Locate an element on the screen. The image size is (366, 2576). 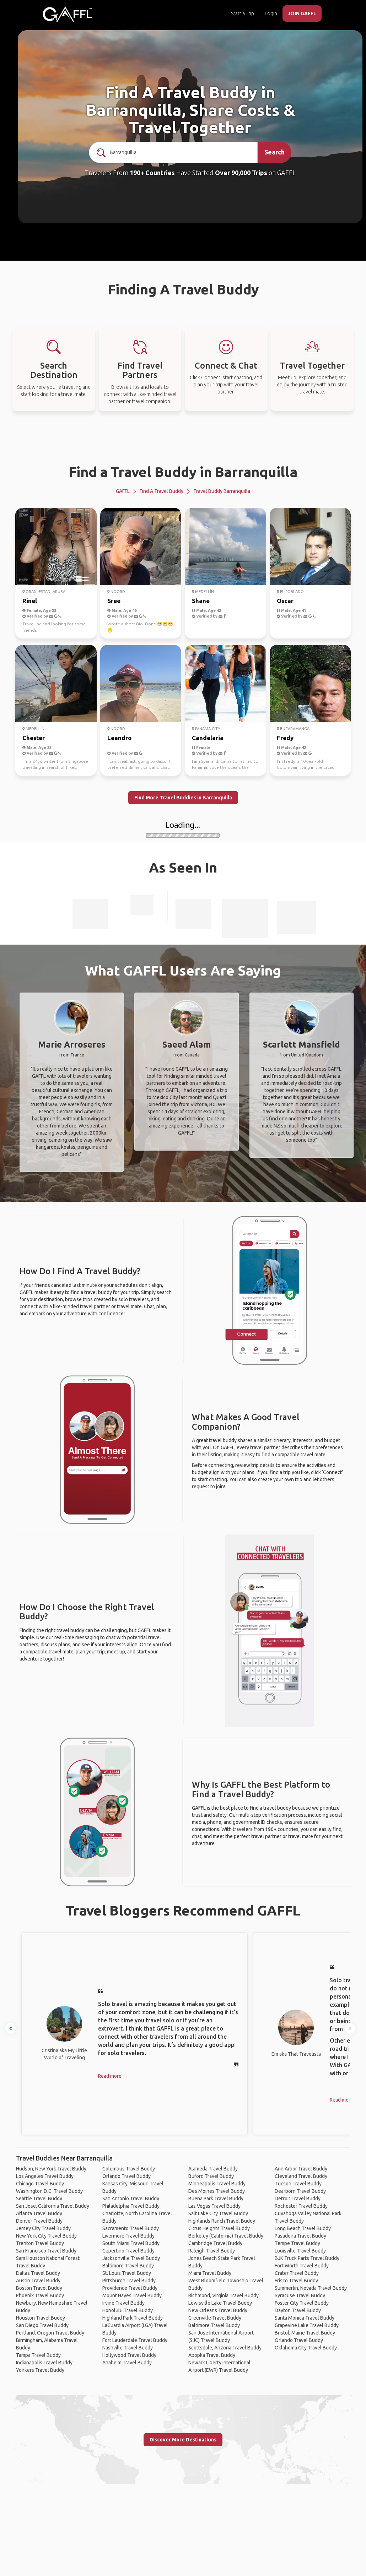
Las Vegas Travel Buddy is located at coordinates (214, 2206).